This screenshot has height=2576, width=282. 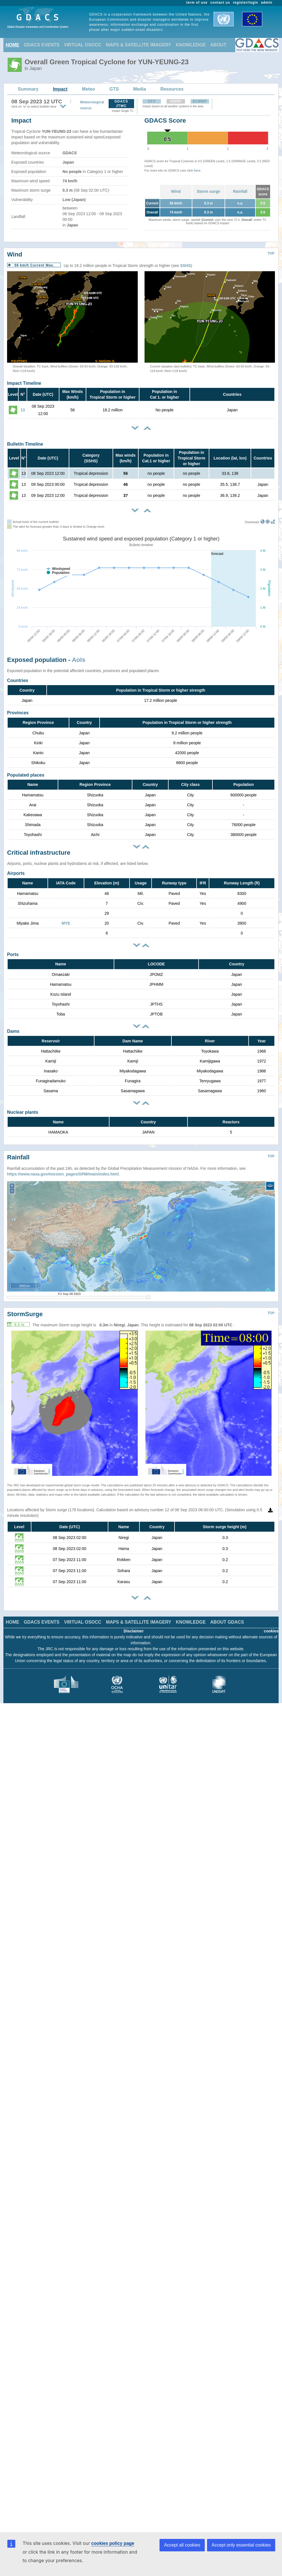 What do you see at coordinates (271, 1631) in the screenshot?
I see `cookies` at bounding box center [271, 1631].